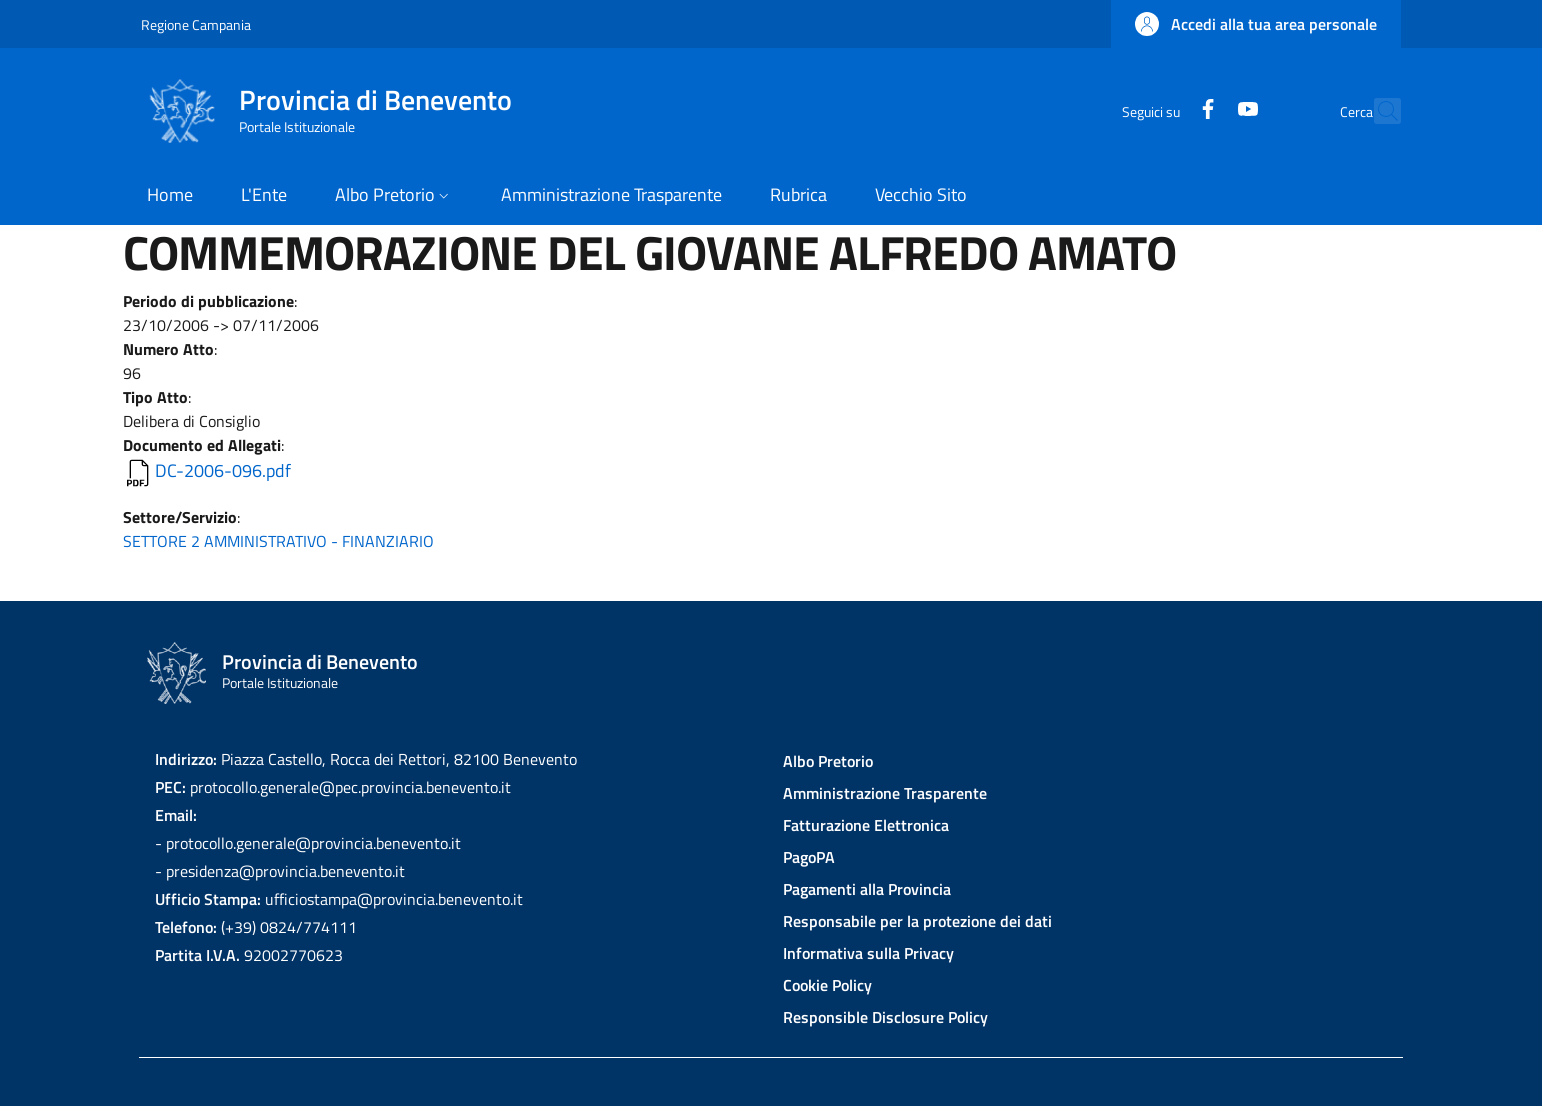 Image resolution: width=1542 pixels, height=1106 pixels. What do you see at coordinates (828, 761) in the screenshot?
I see `Albo Pretorio` at bounding box center [828, 761].